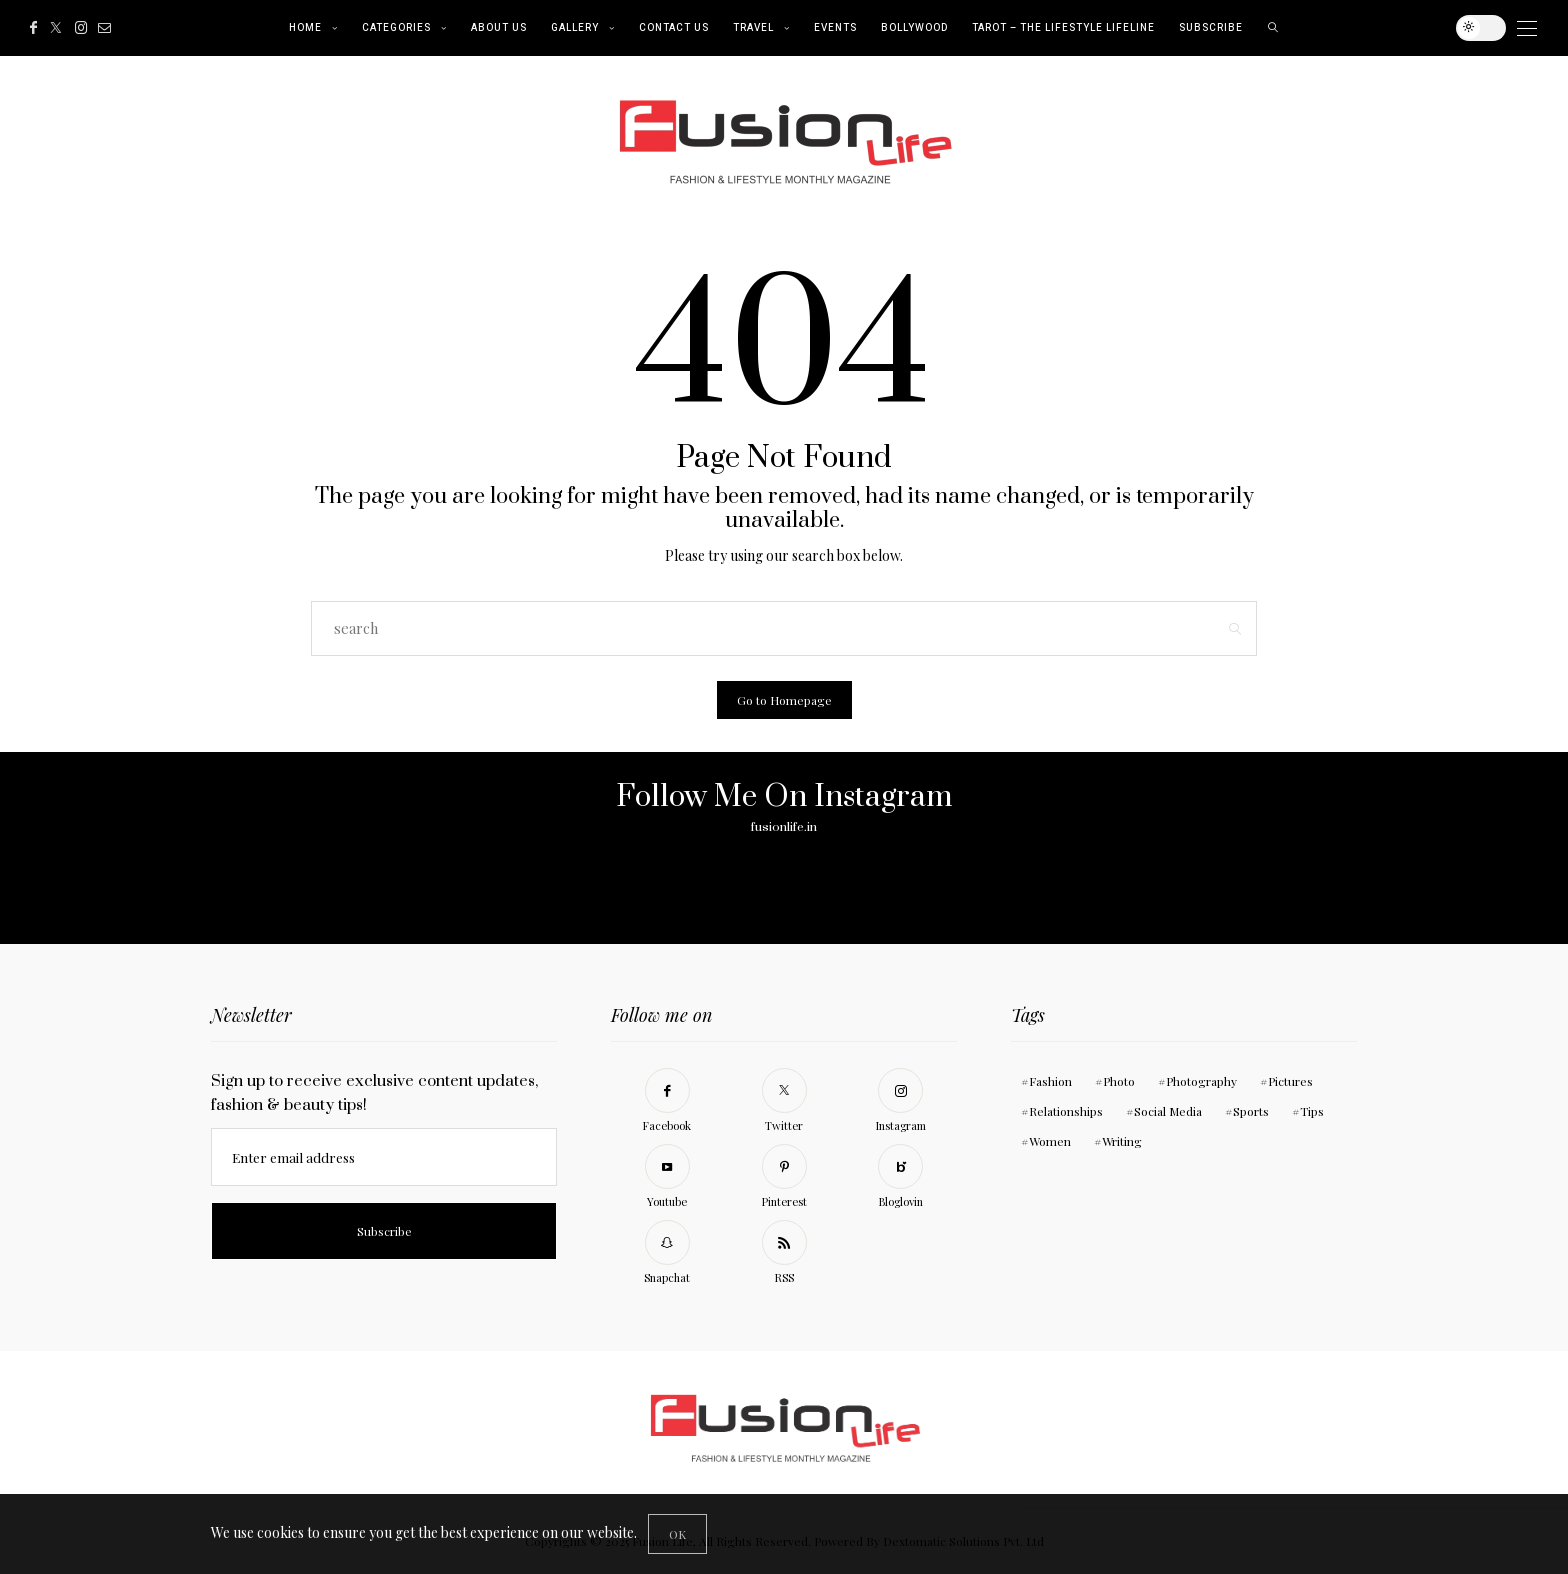 This screenshot has height=1574, width=1568. Describe the element at coordinates (396, 28) in the screenshot. I see `Categories` at that location.